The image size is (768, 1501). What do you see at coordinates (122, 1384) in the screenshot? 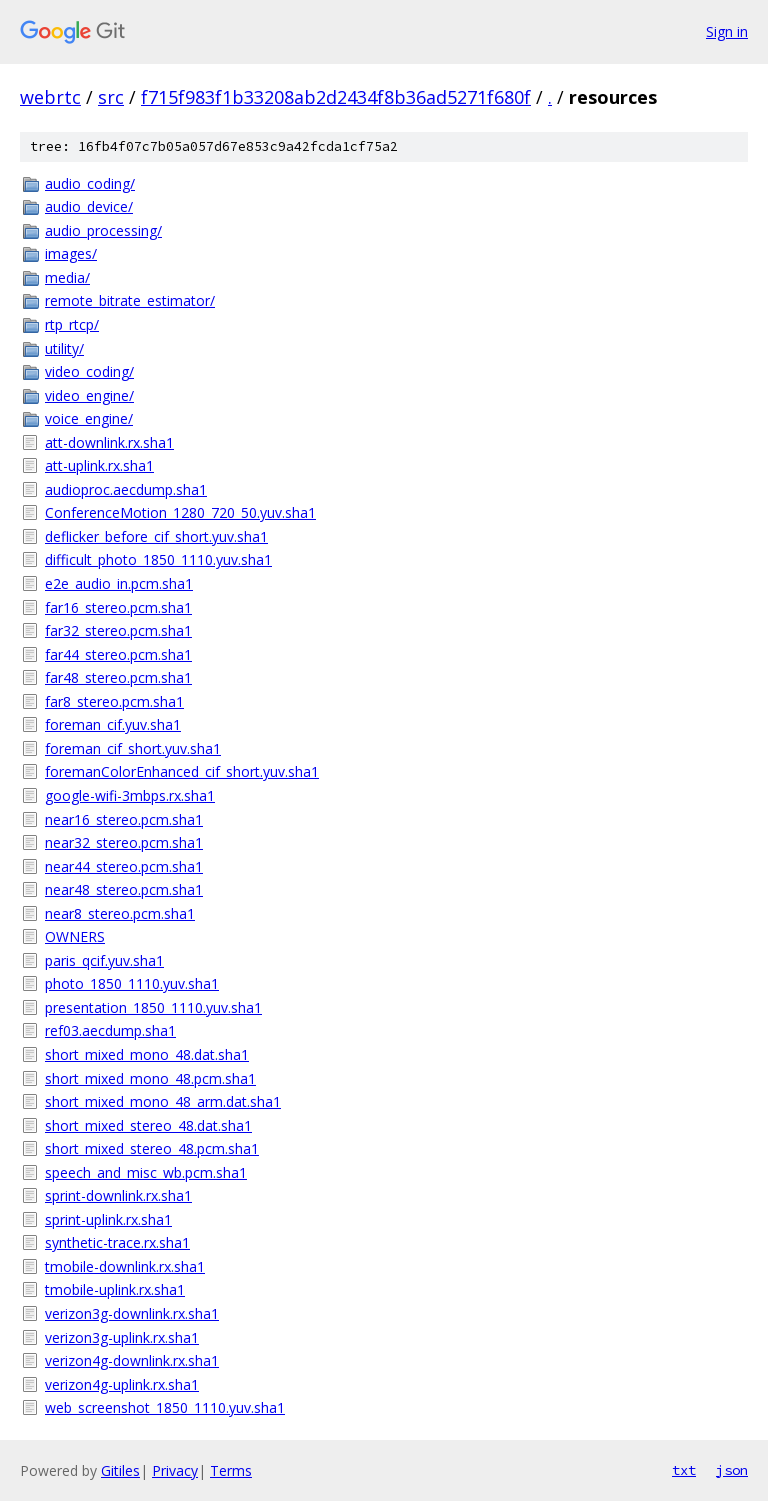
I see `verizon4g-uplink.rx.sha1` at bounding box center [122, 1384].